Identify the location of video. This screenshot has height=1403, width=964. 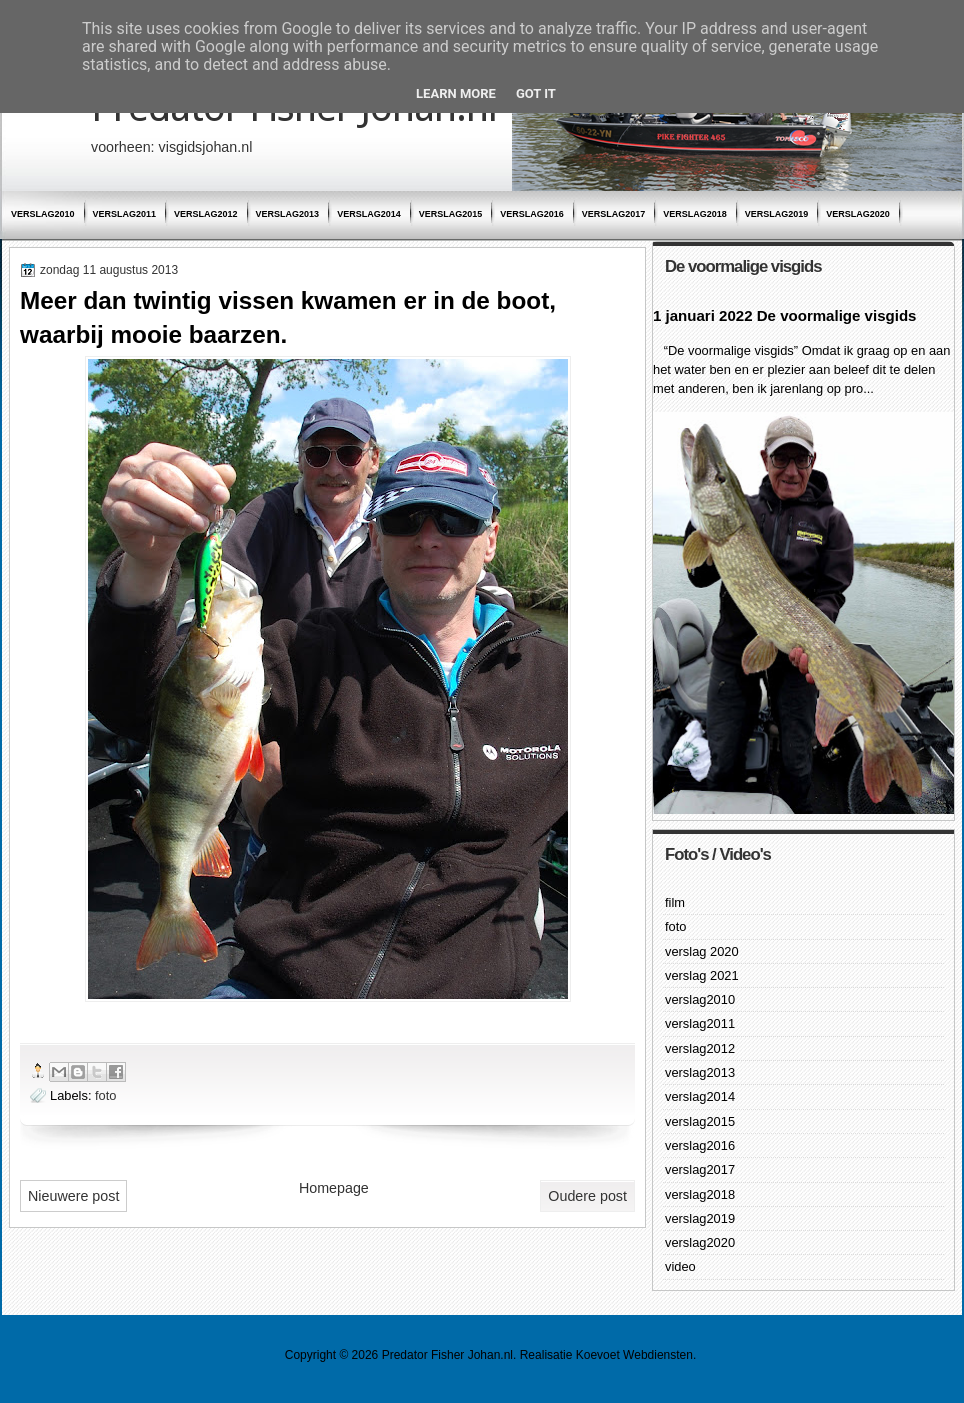
(680, 1266).